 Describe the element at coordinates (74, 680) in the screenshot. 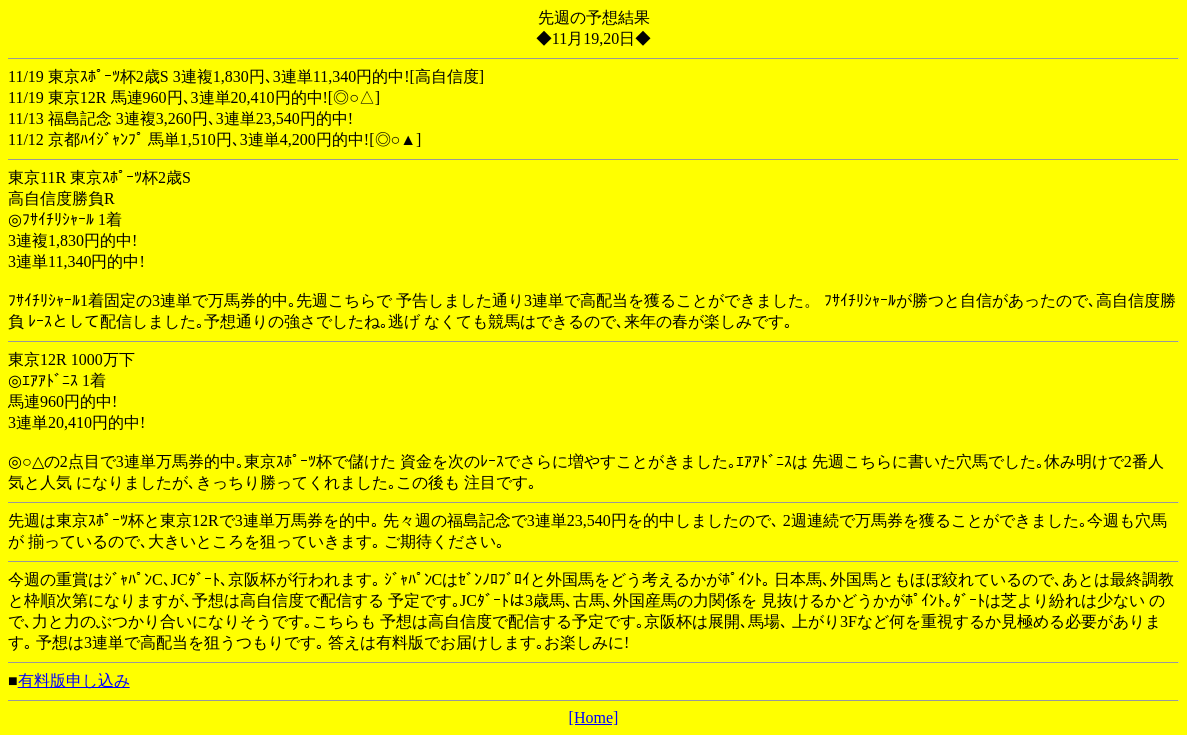

I see `有料版申し込み` at that location.